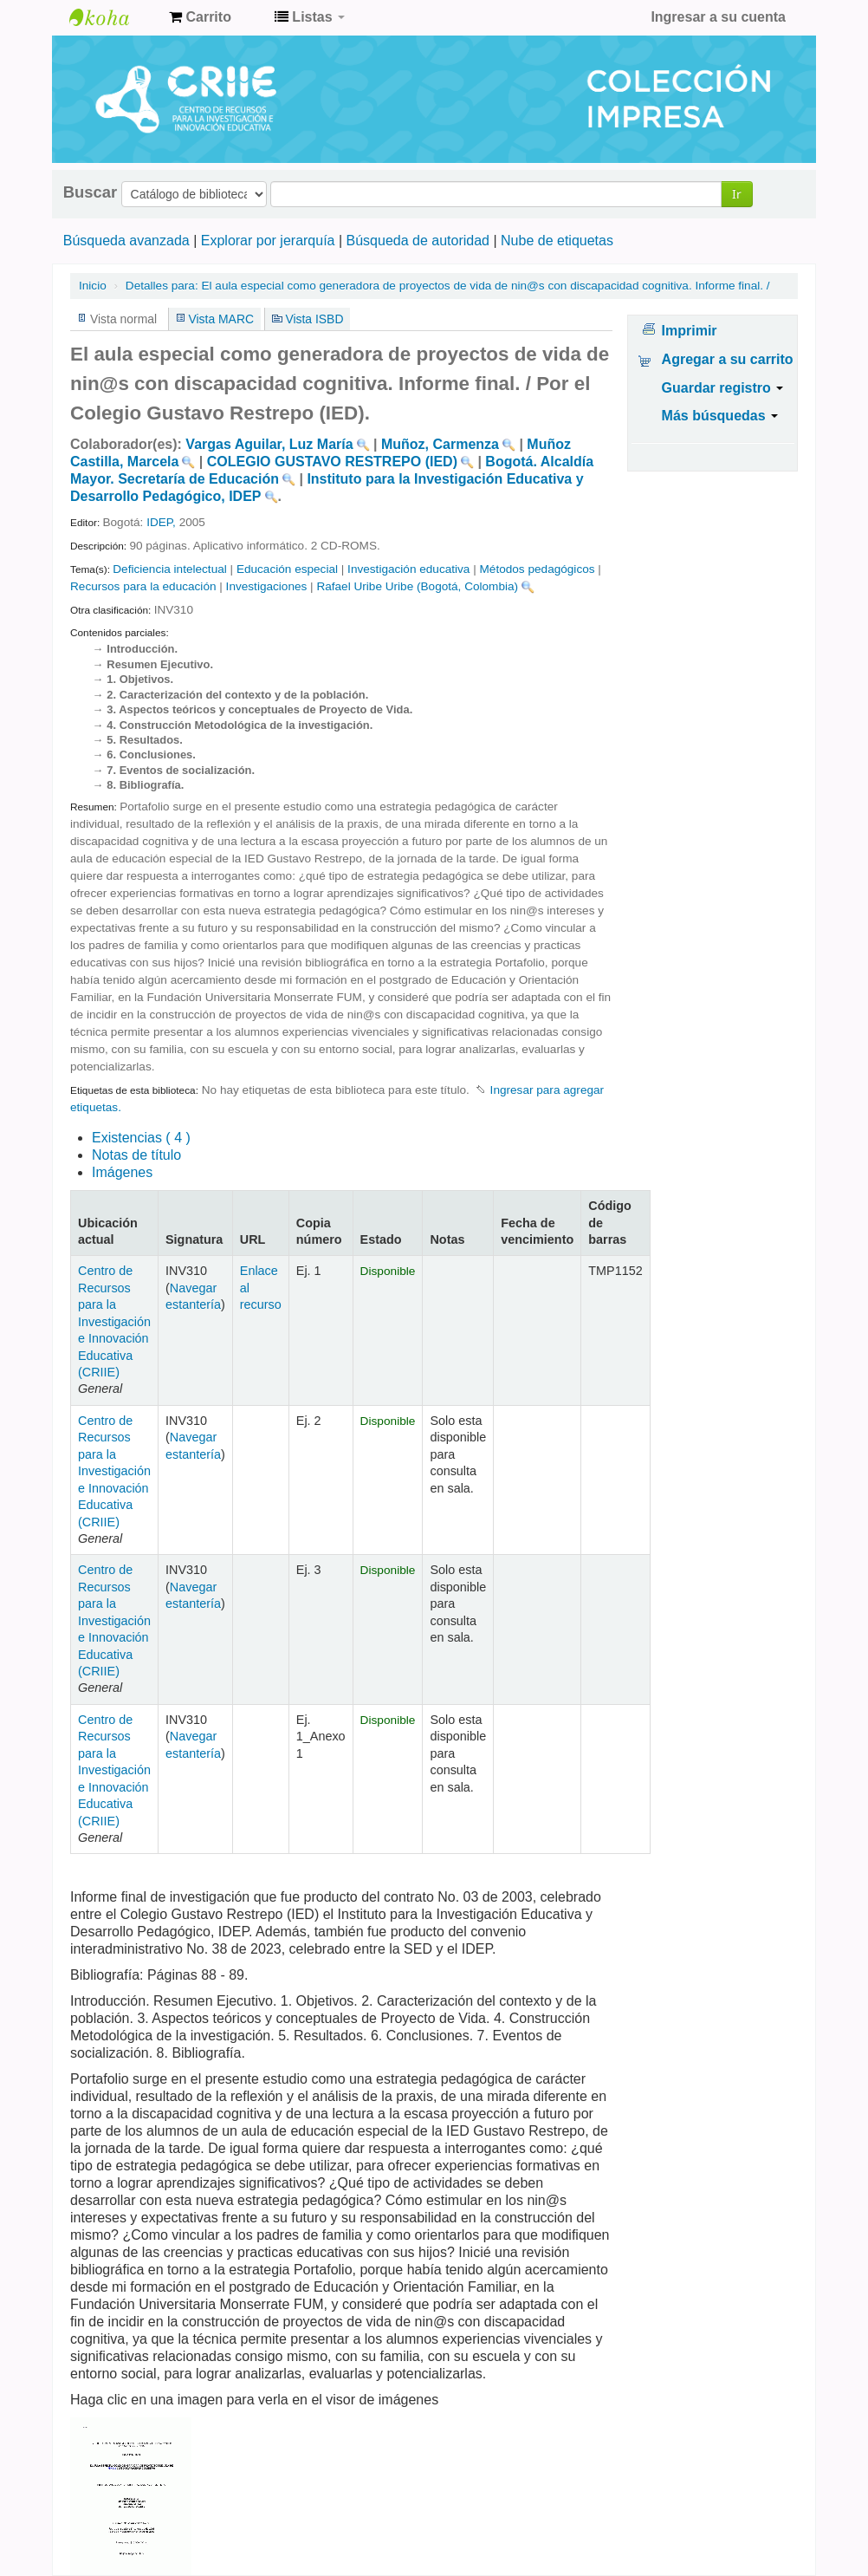 The image size is (868, 2576). Describe the element at coordinates (93, 285) in the screenshot. I see `Inicio` at that location.